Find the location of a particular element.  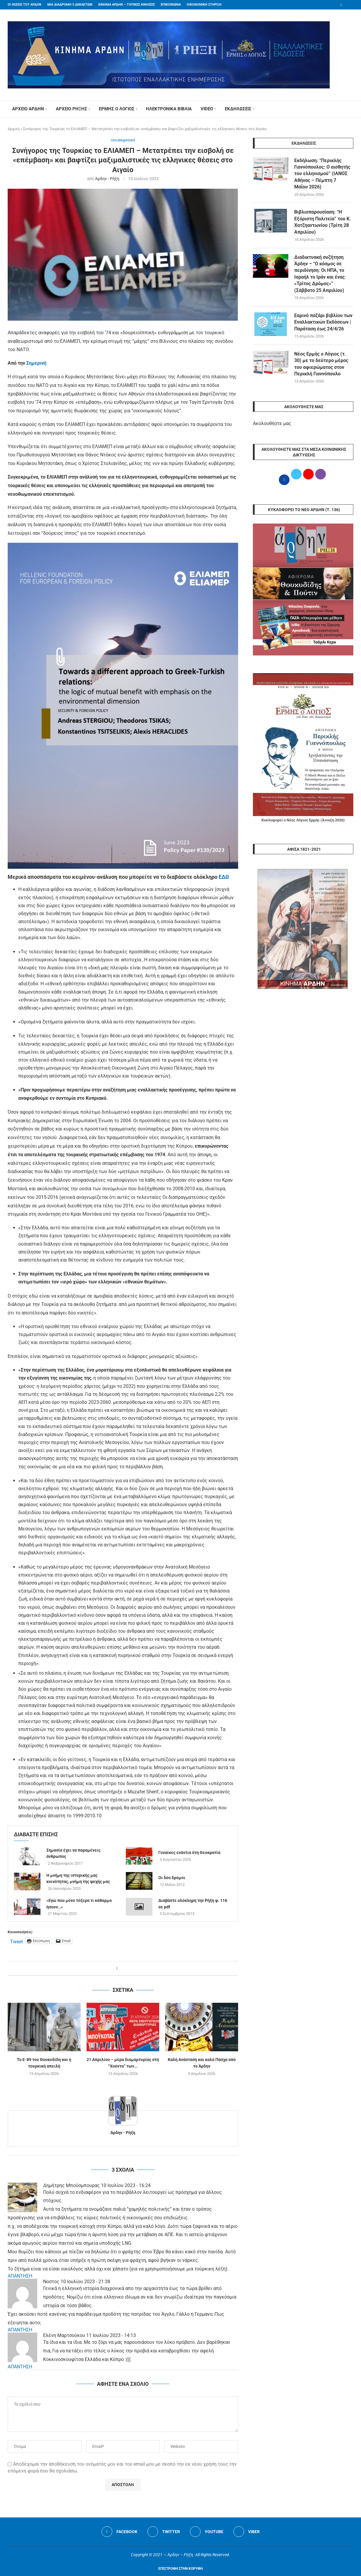

ΟΙΚΟΝΟΜΙΚΗ ΣΤΗΡΙΞΗ is located at coordinates (204, 5).